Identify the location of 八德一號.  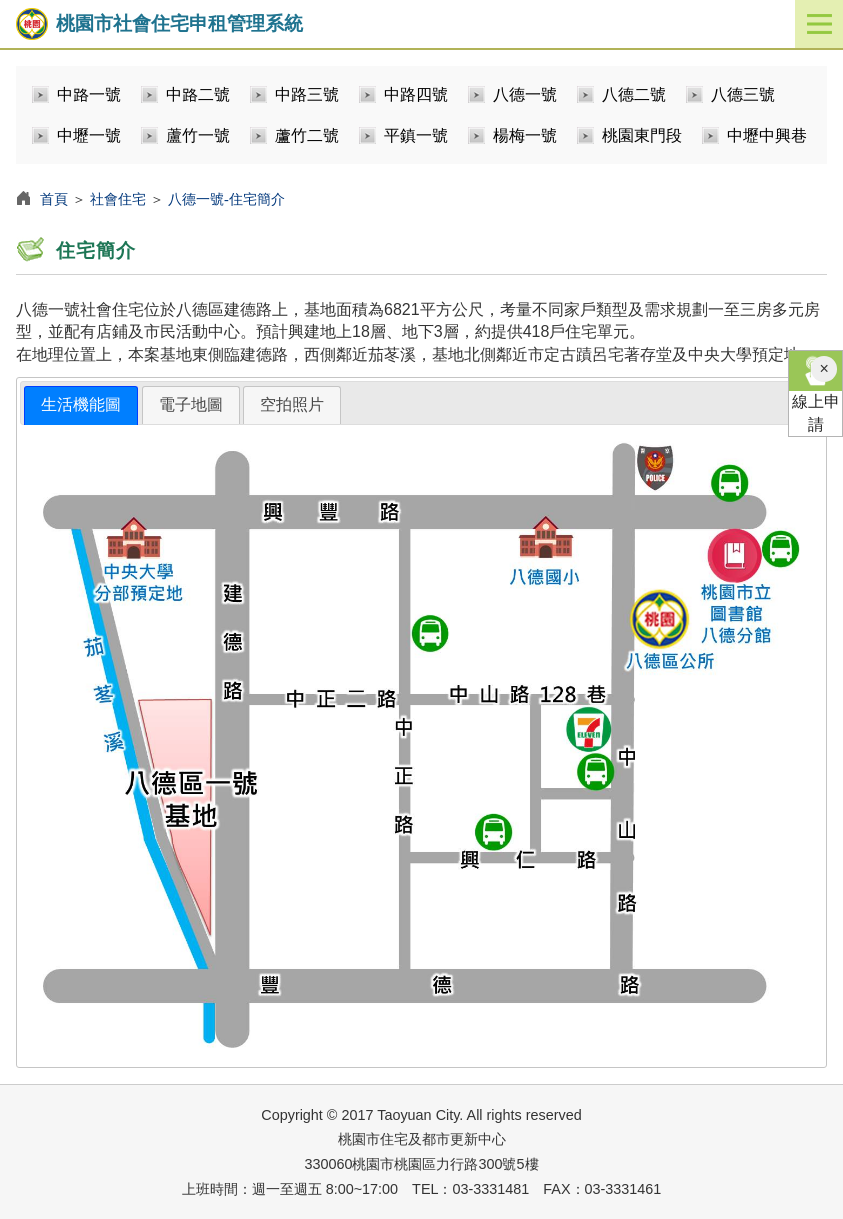
(525, 94).